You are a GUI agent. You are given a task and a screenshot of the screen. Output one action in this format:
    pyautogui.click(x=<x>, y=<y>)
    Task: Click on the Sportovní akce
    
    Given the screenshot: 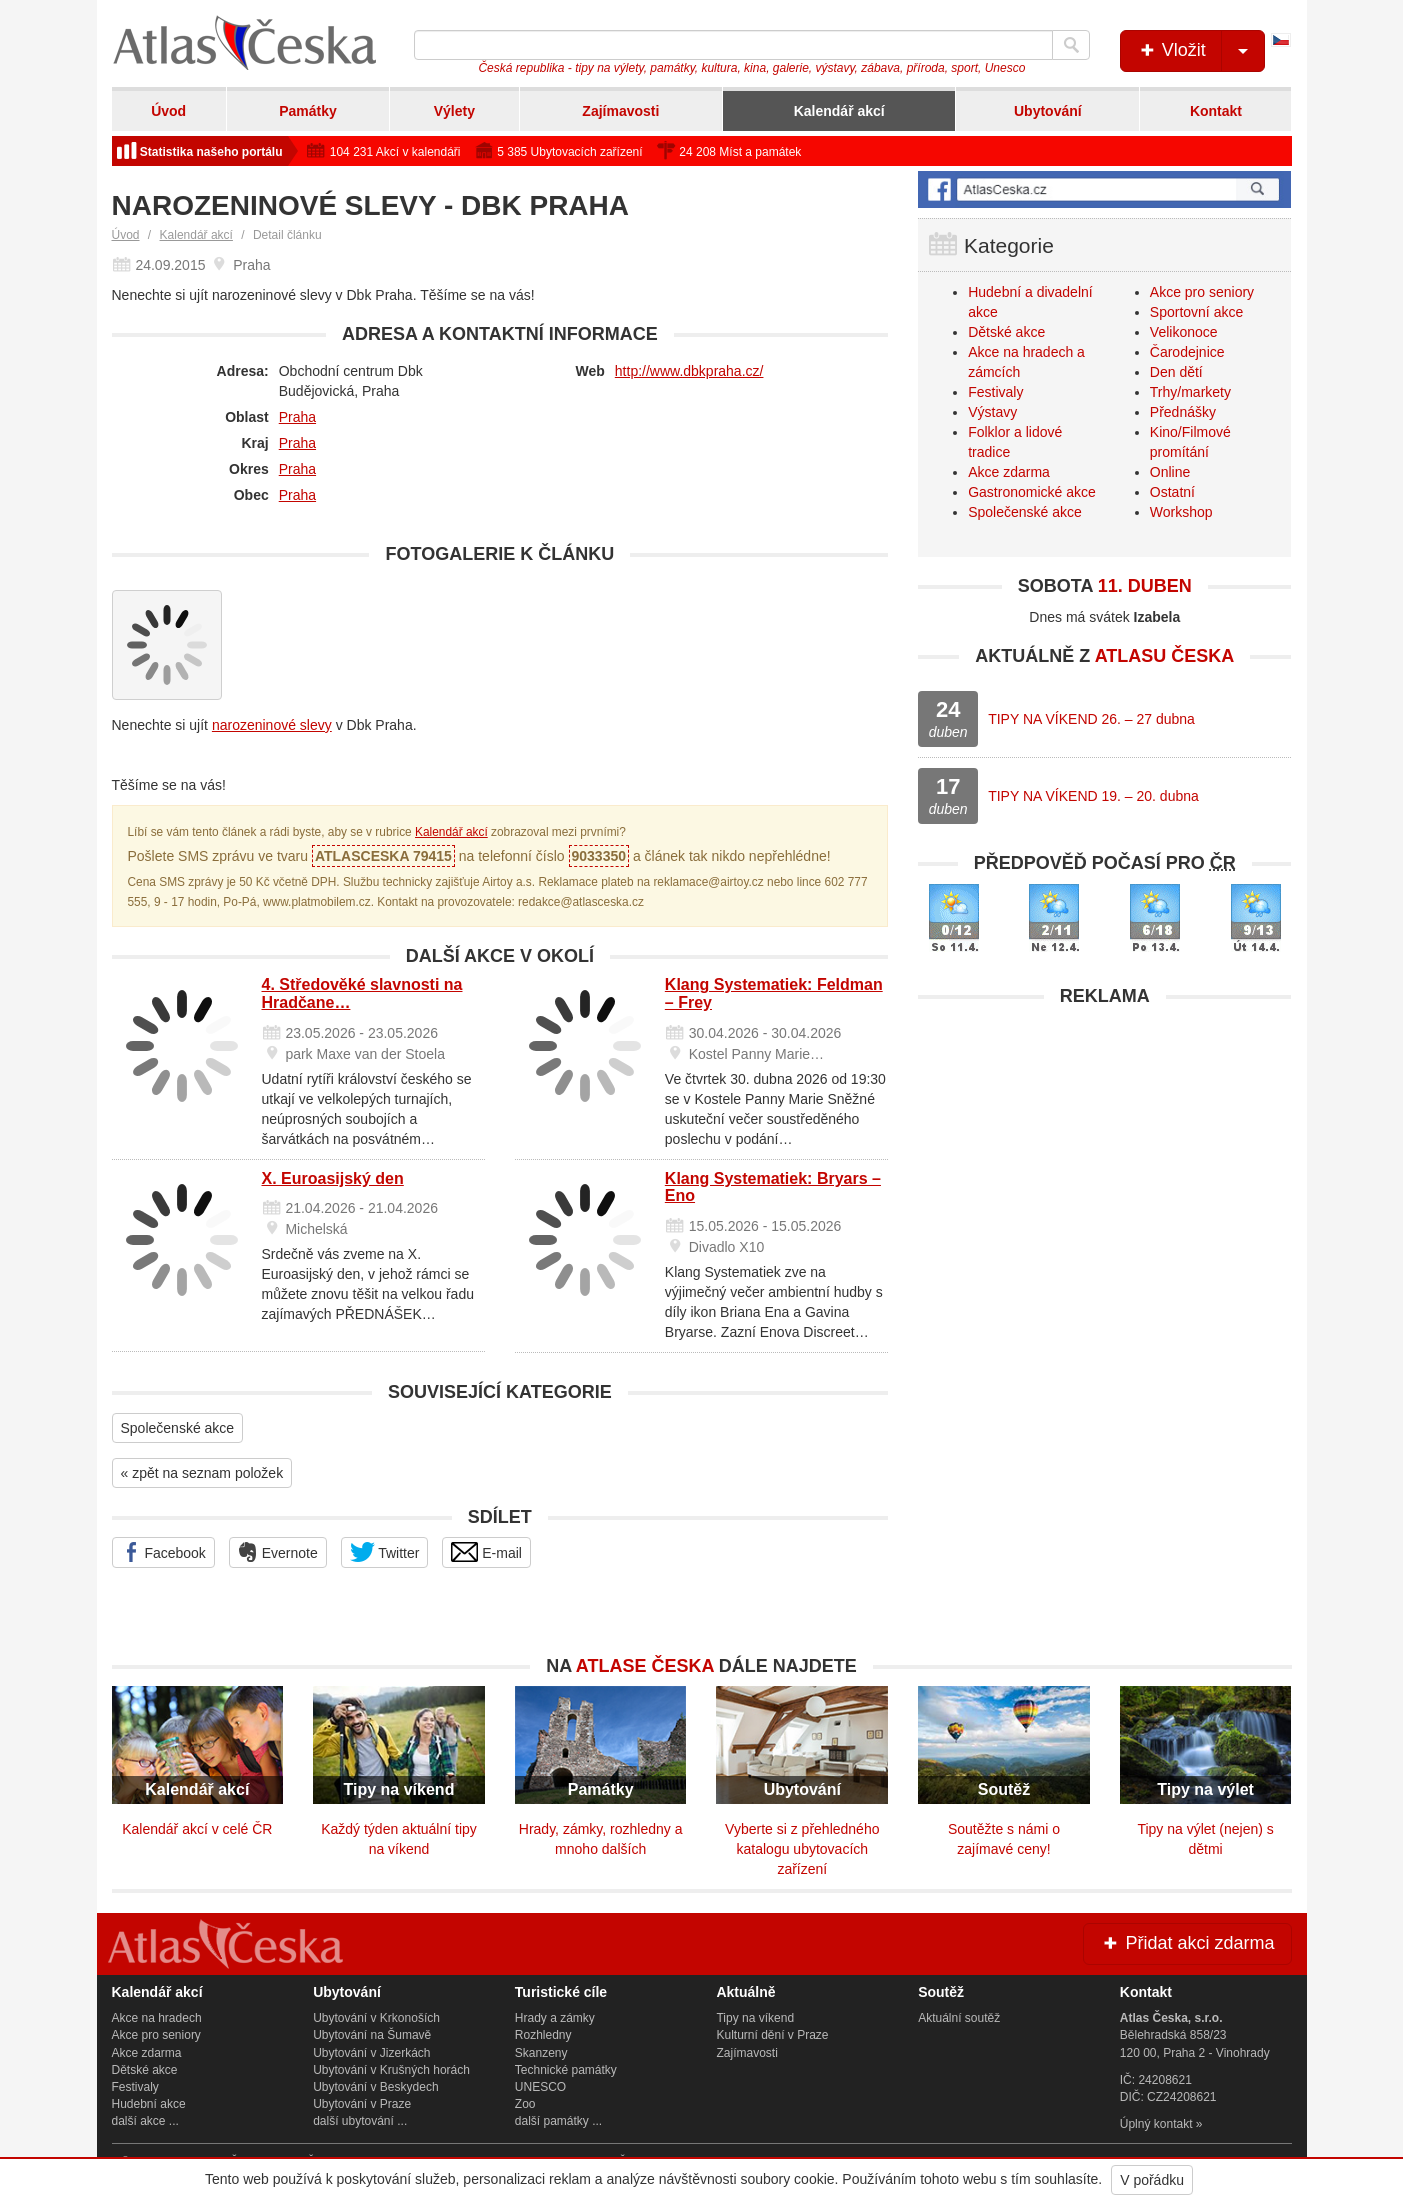 What is the action you would take?
    pyautogui.click(x=1196, y=312)
    